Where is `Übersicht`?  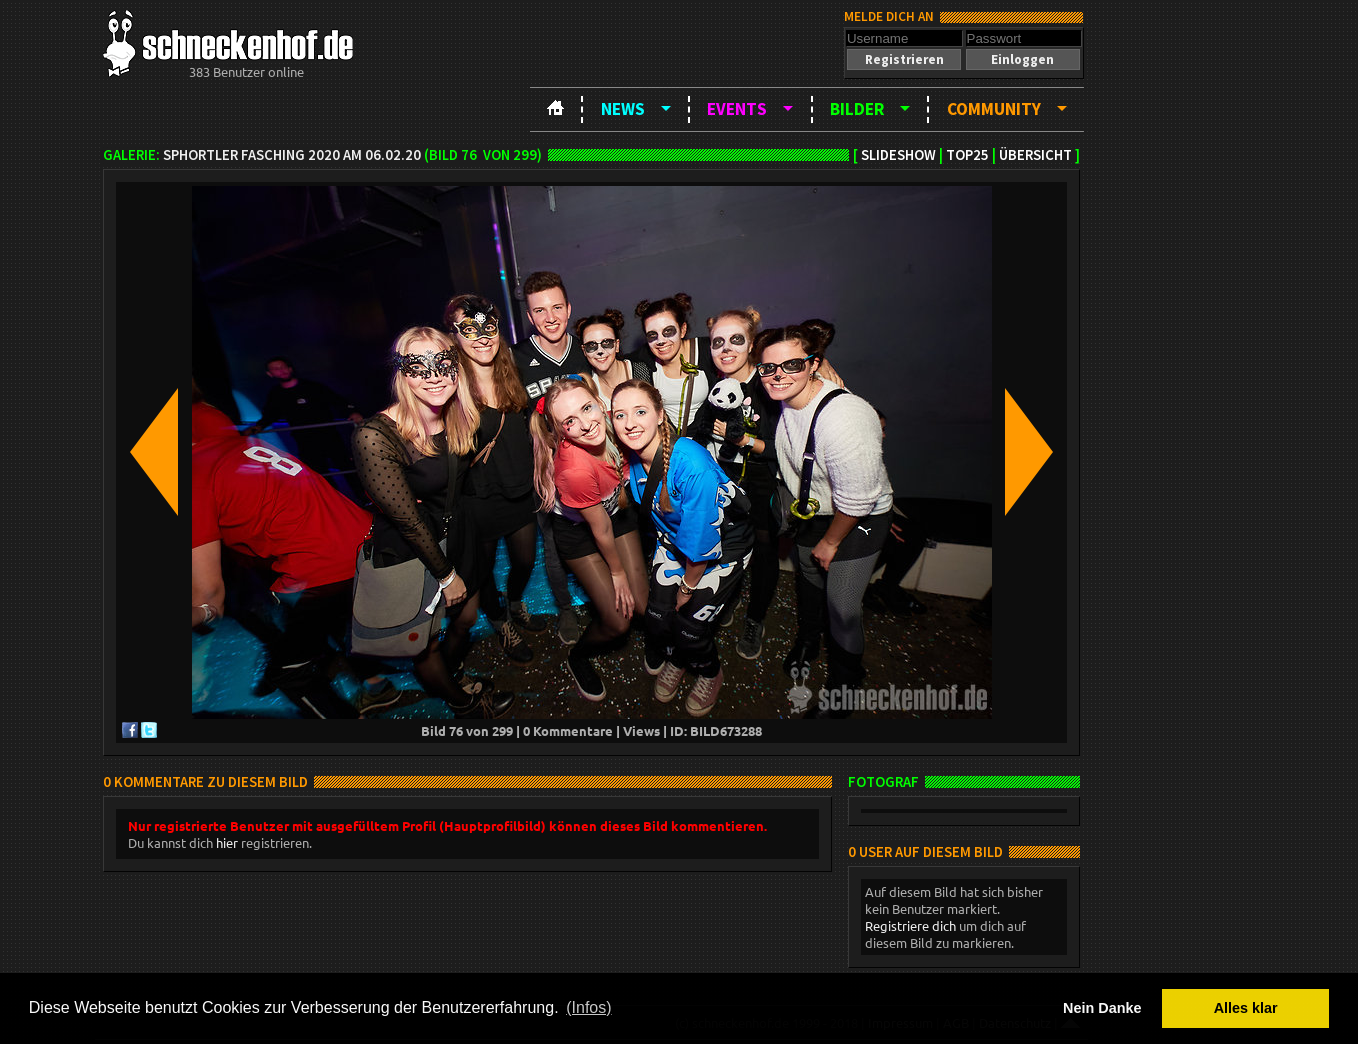
Übersicht is located at coordinates (1035, 155).